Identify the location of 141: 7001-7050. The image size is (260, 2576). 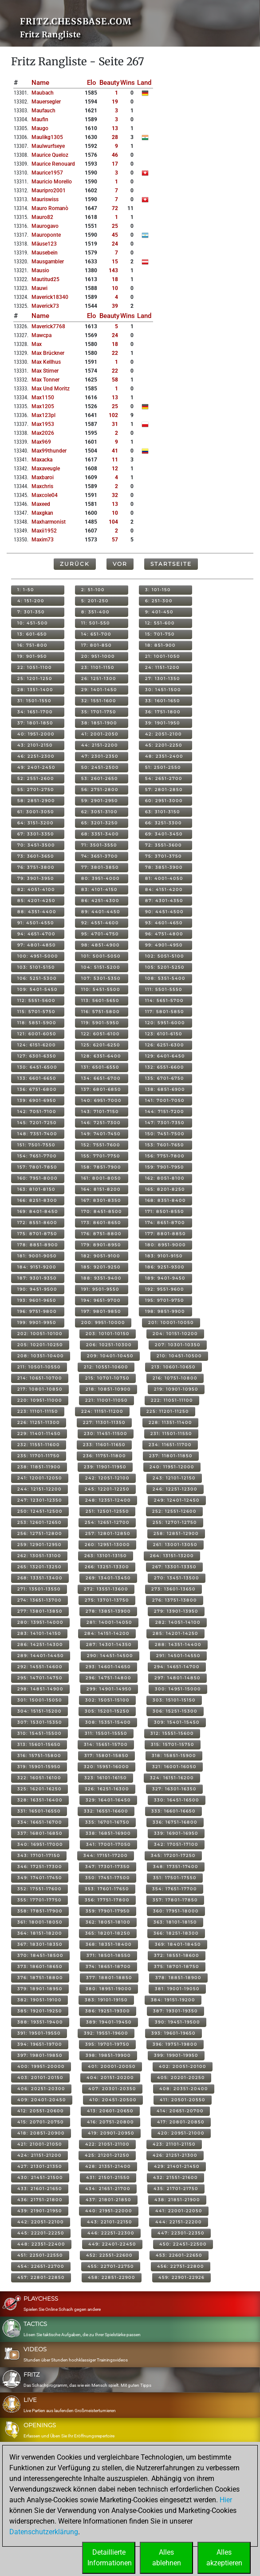
(165, 1100).